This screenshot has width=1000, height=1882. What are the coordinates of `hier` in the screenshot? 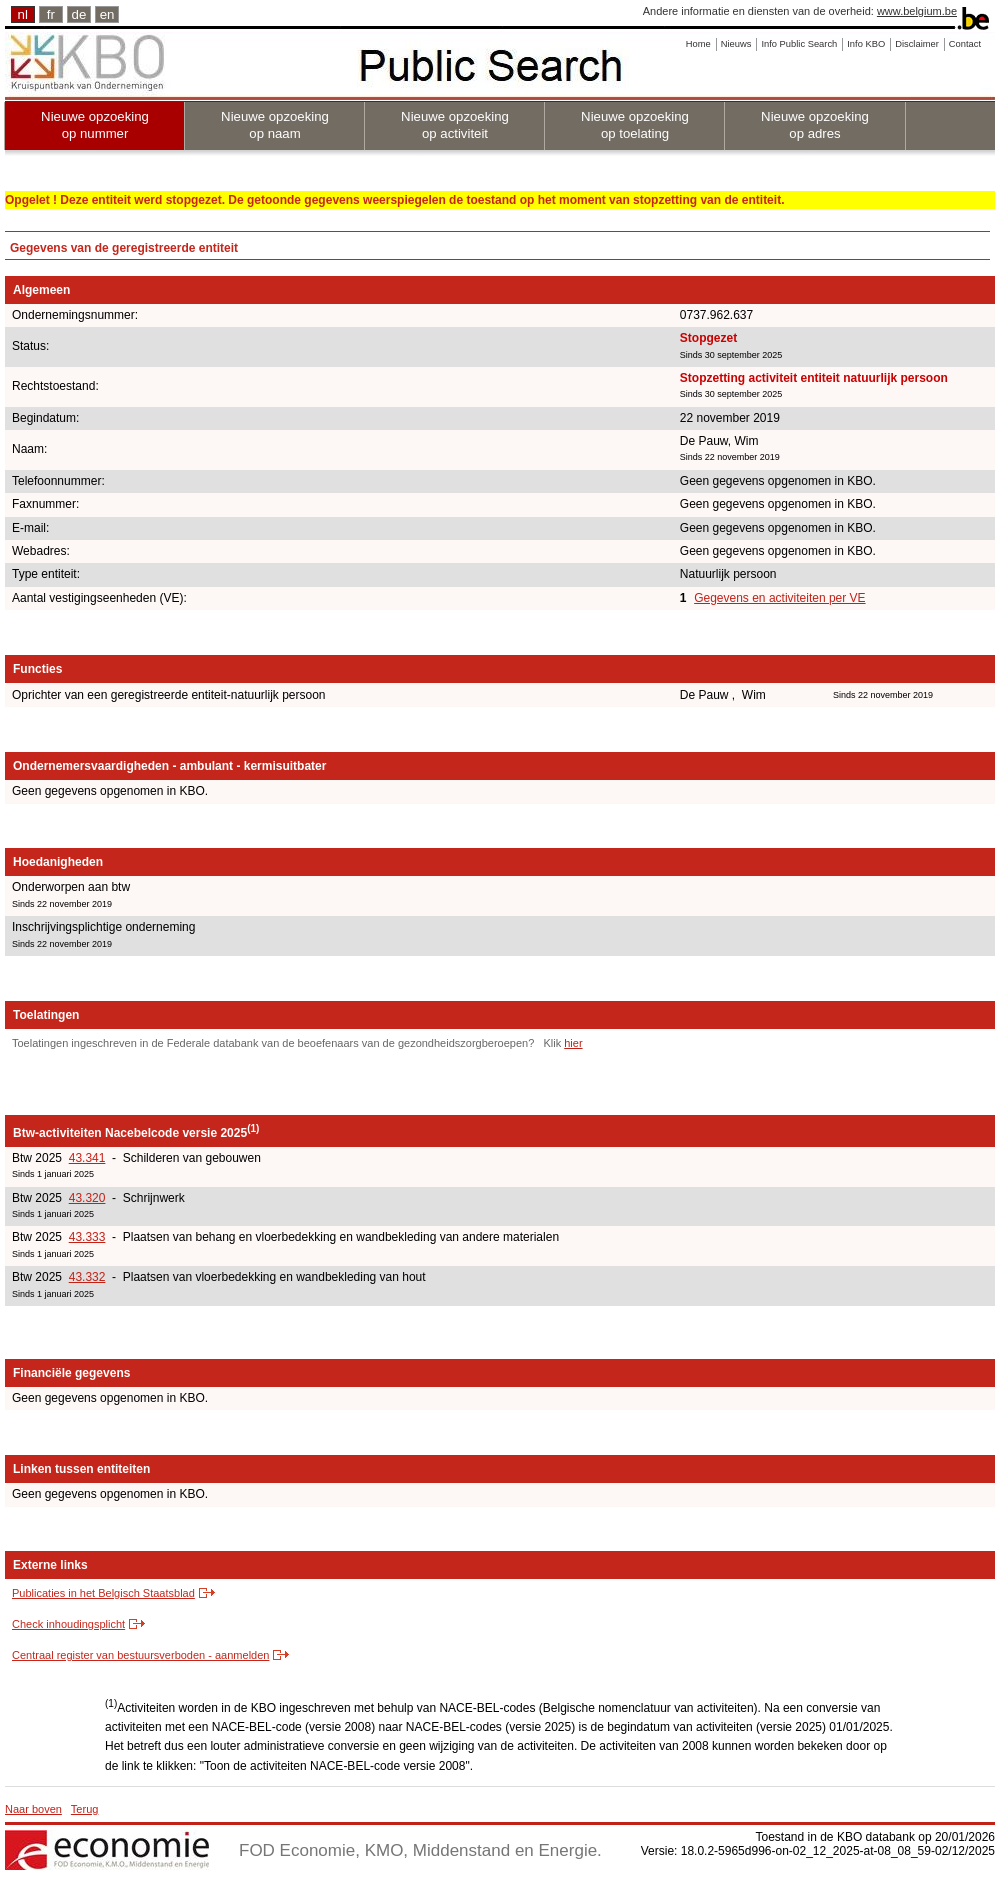 It's located at (573, 1043).